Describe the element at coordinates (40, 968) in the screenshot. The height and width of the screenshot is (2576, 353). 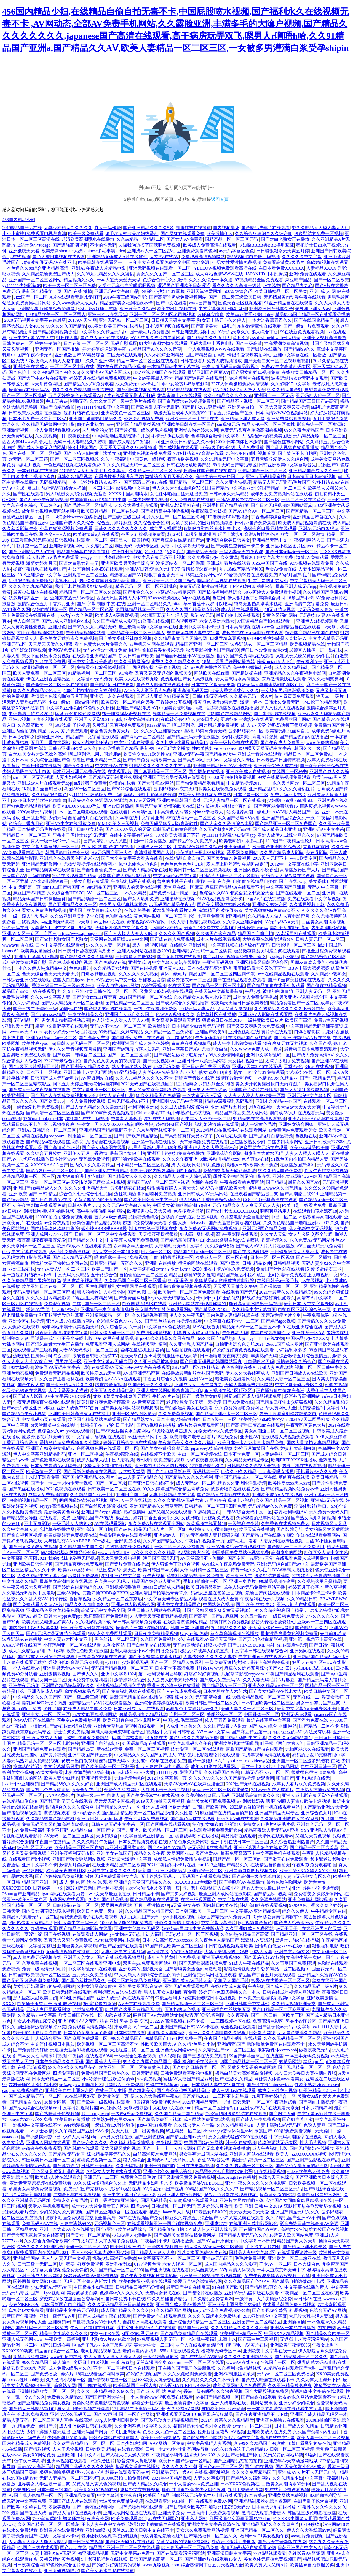
I see `一本久久伊人热热精品中文` at that location.